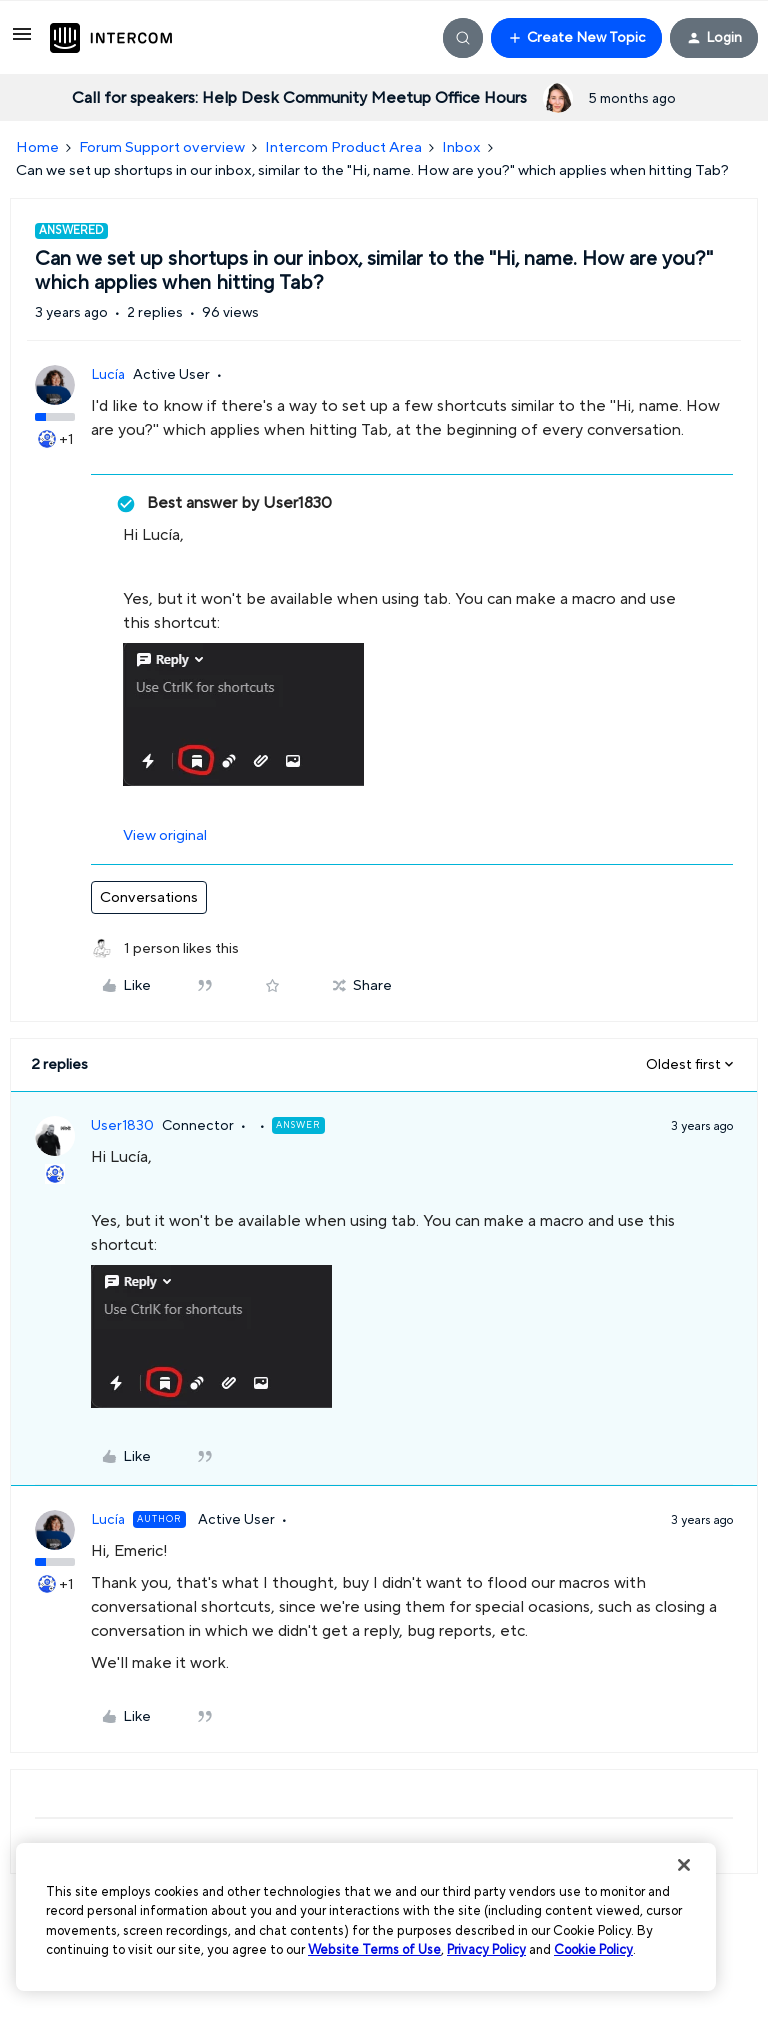 This screenshot has width=768, height=2023. Describe the element at coordinates (22, 41) in the screenshot. I see `[button]` at that location.